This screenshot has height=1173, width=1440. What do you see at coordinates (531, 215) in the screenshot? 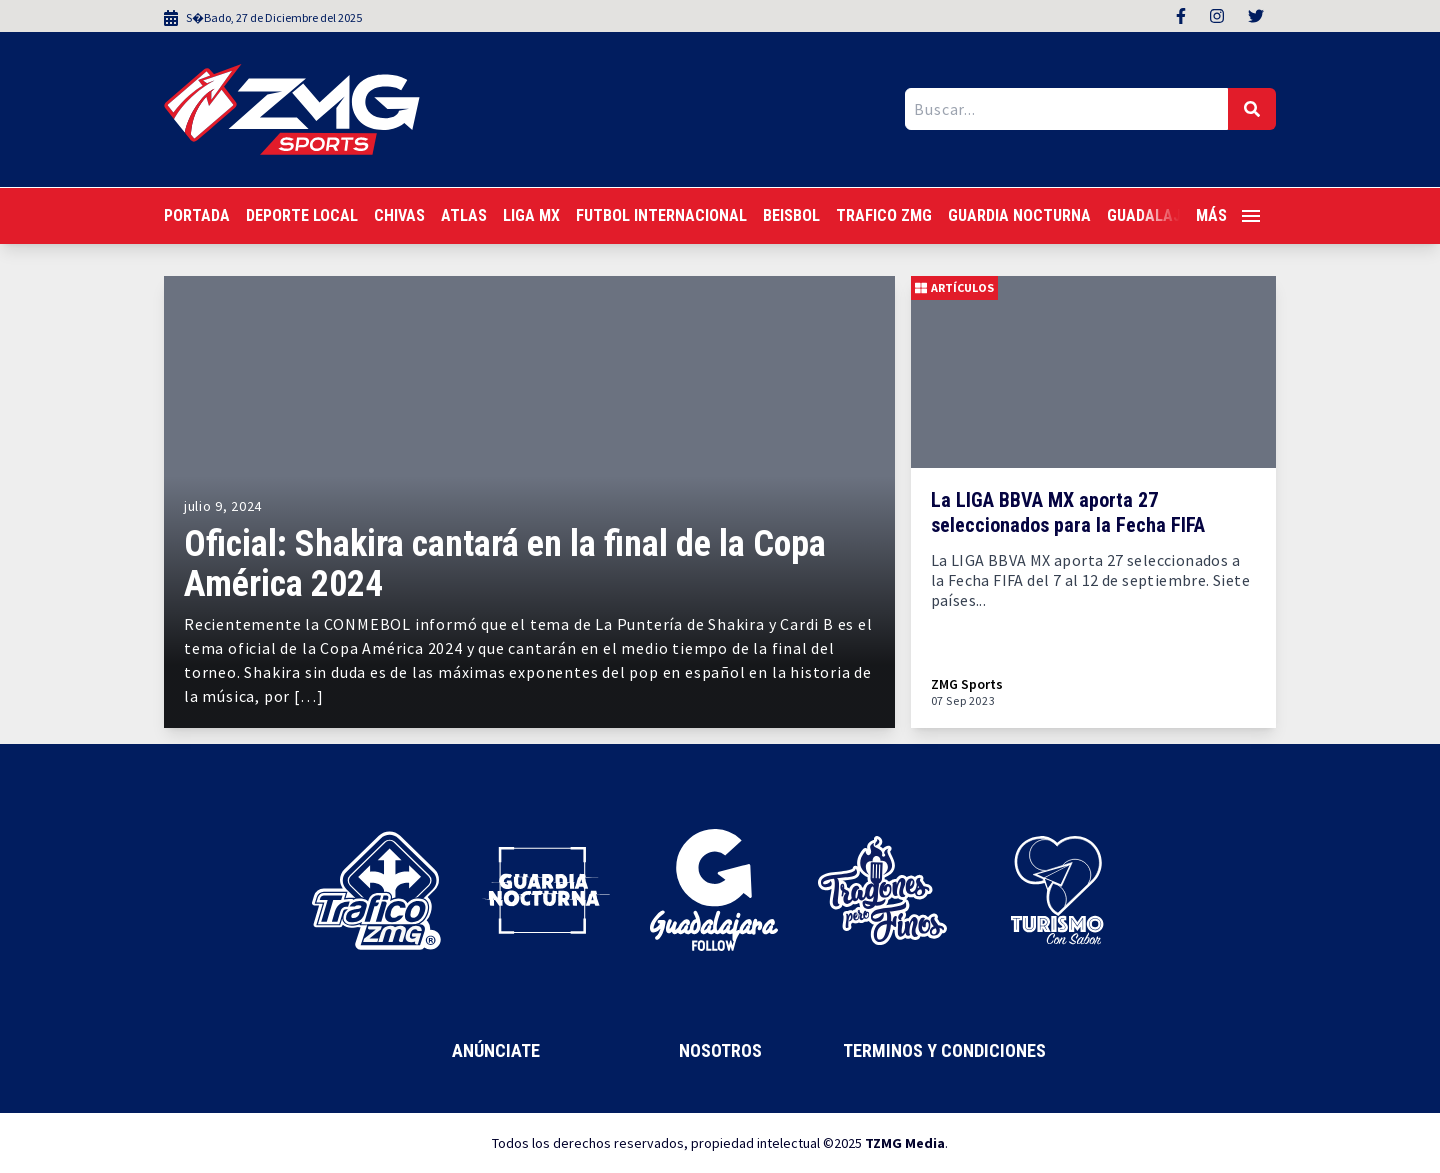
I see `Liga MX` at bounding box center [531, 215].